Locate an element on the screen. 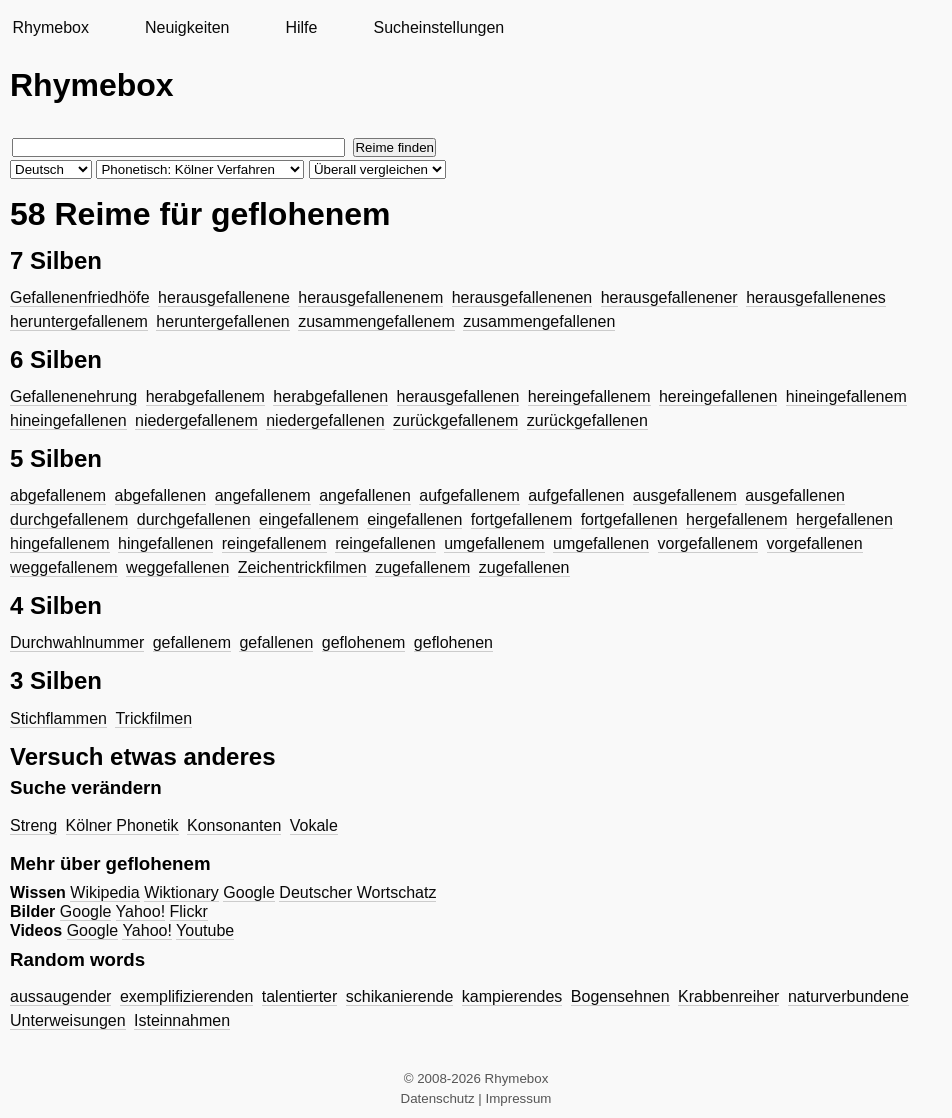  herabgefallenem is located at coordinates (205, 396).